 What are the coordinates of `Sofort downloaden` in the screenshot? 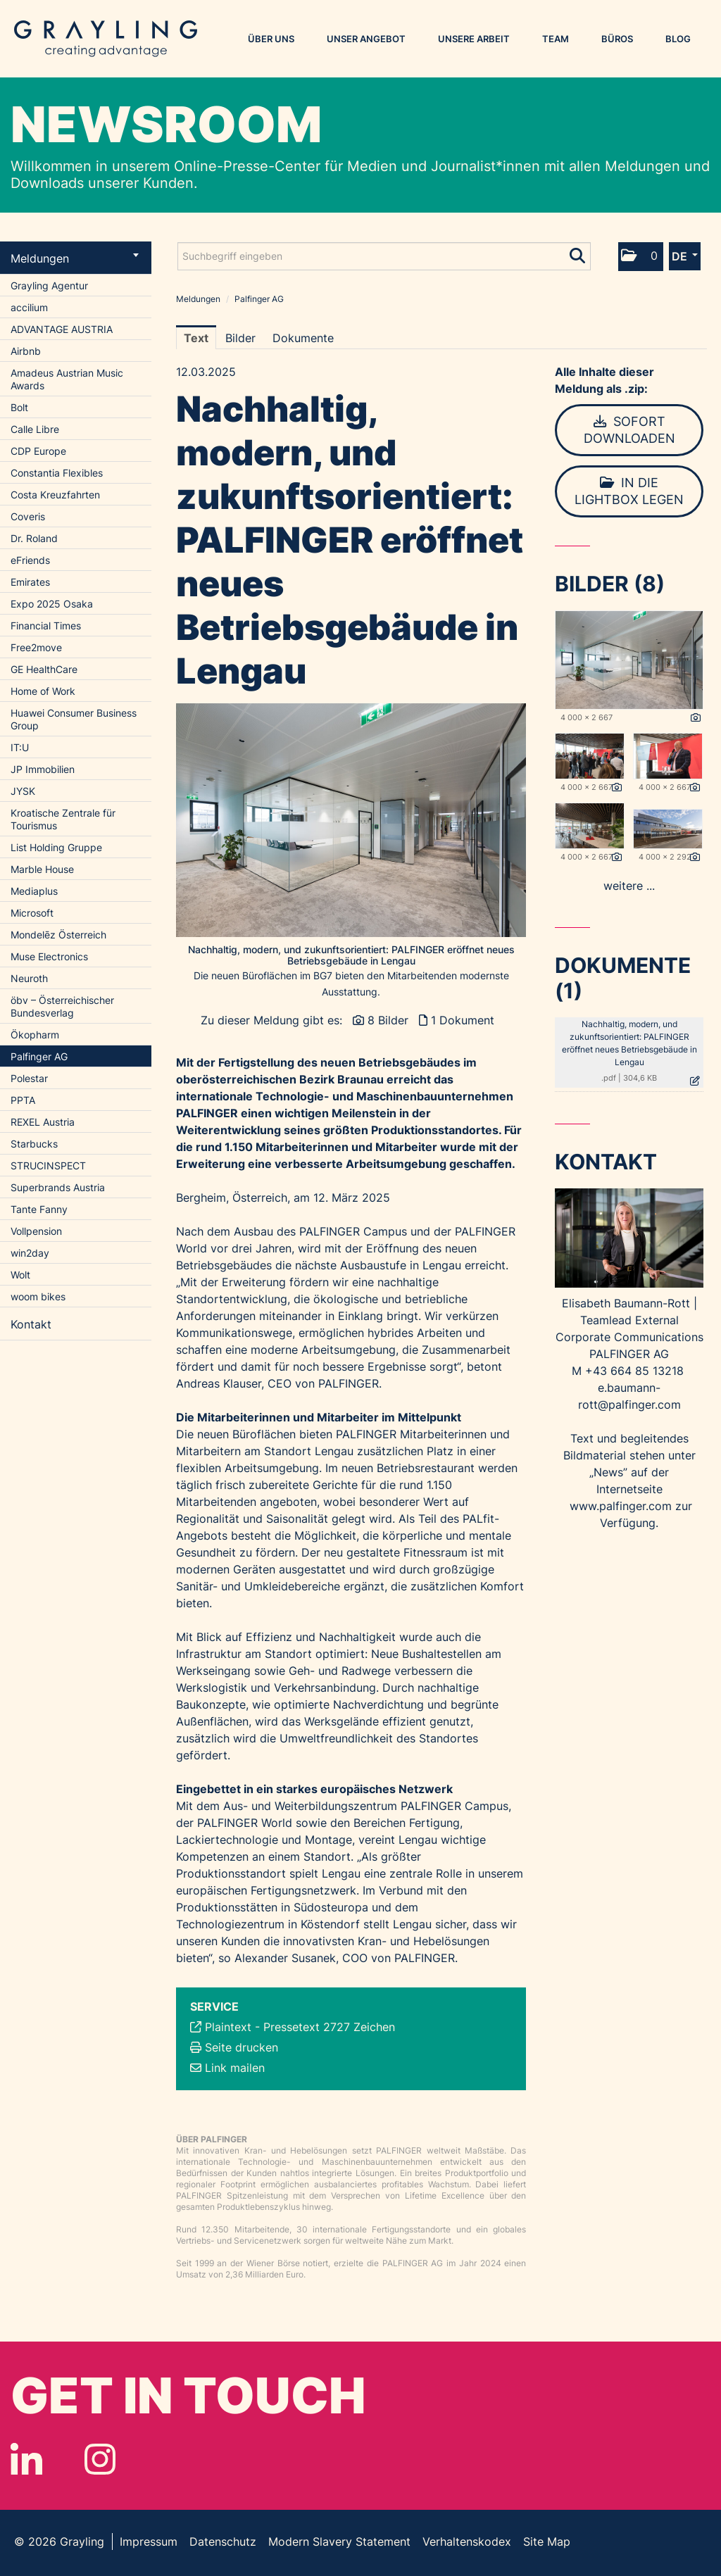 It's located at (629, 430).